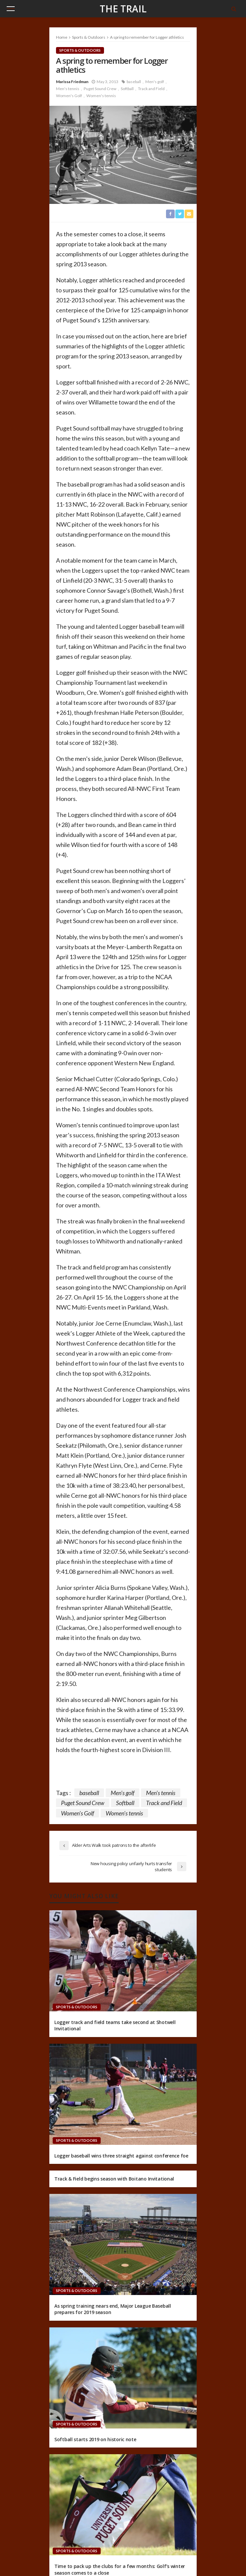 This screenshot has width=246, height=2576. Describe the element at coordinates (134, 81) in the screenshot. I see `baseball` at that location.